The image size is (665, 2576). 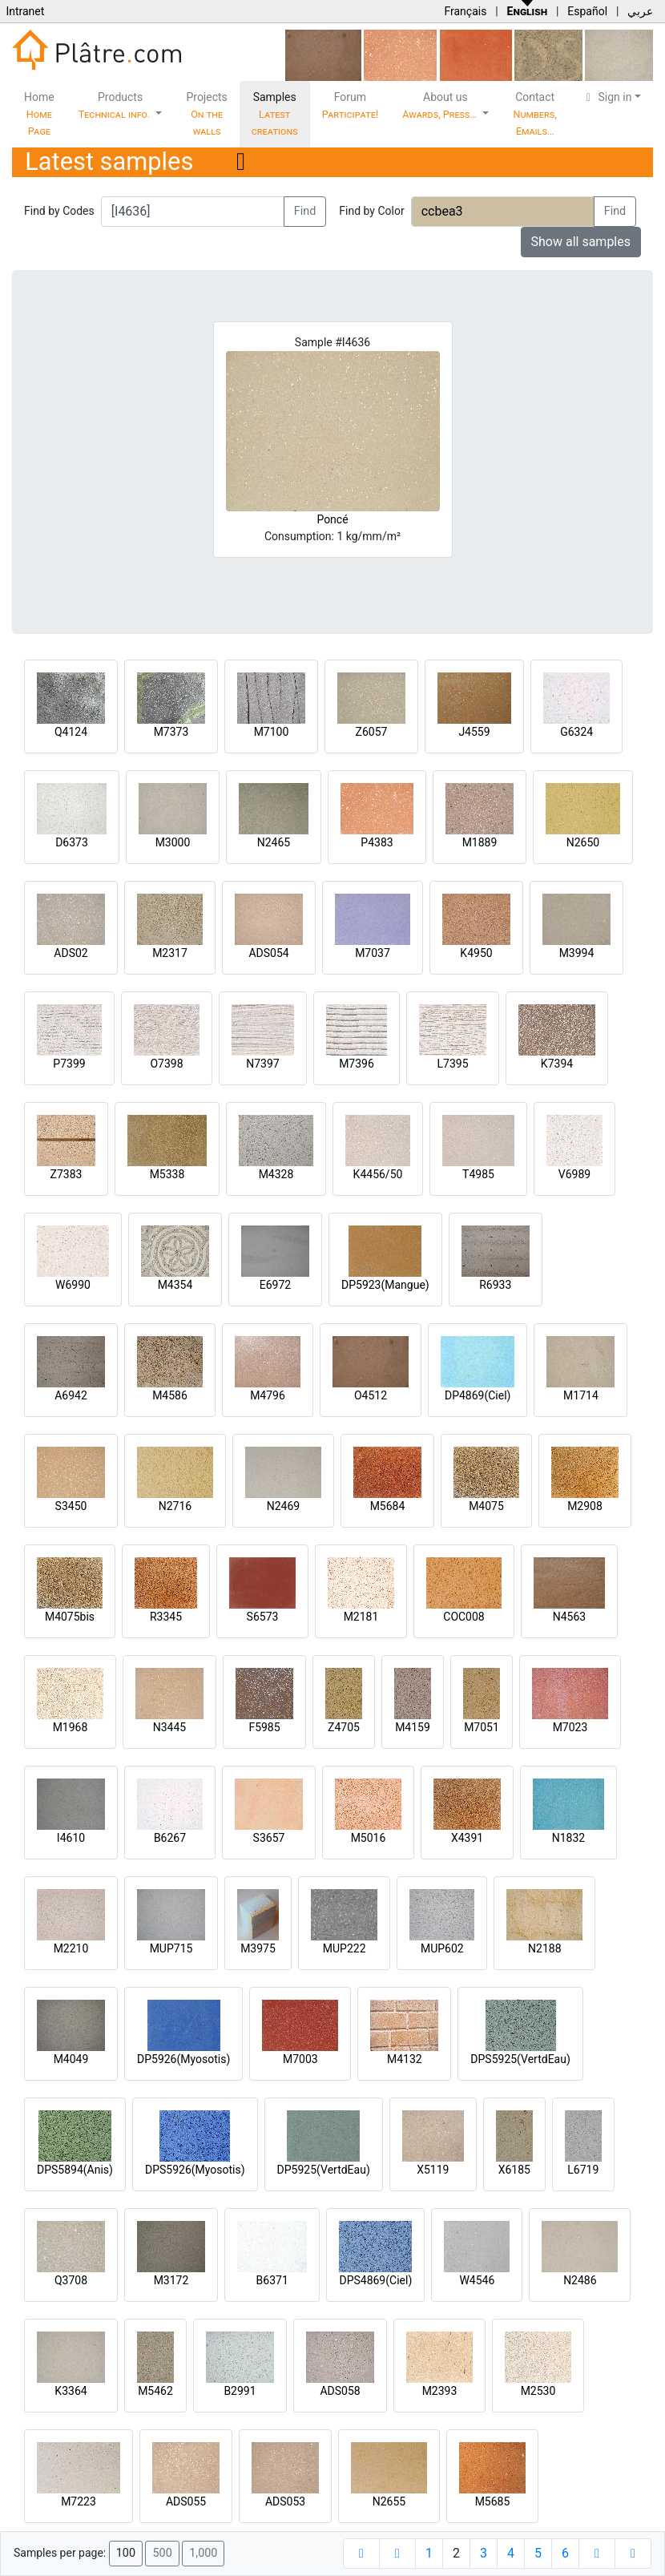 I want to click on M5685, so click(x=492, y=2501).